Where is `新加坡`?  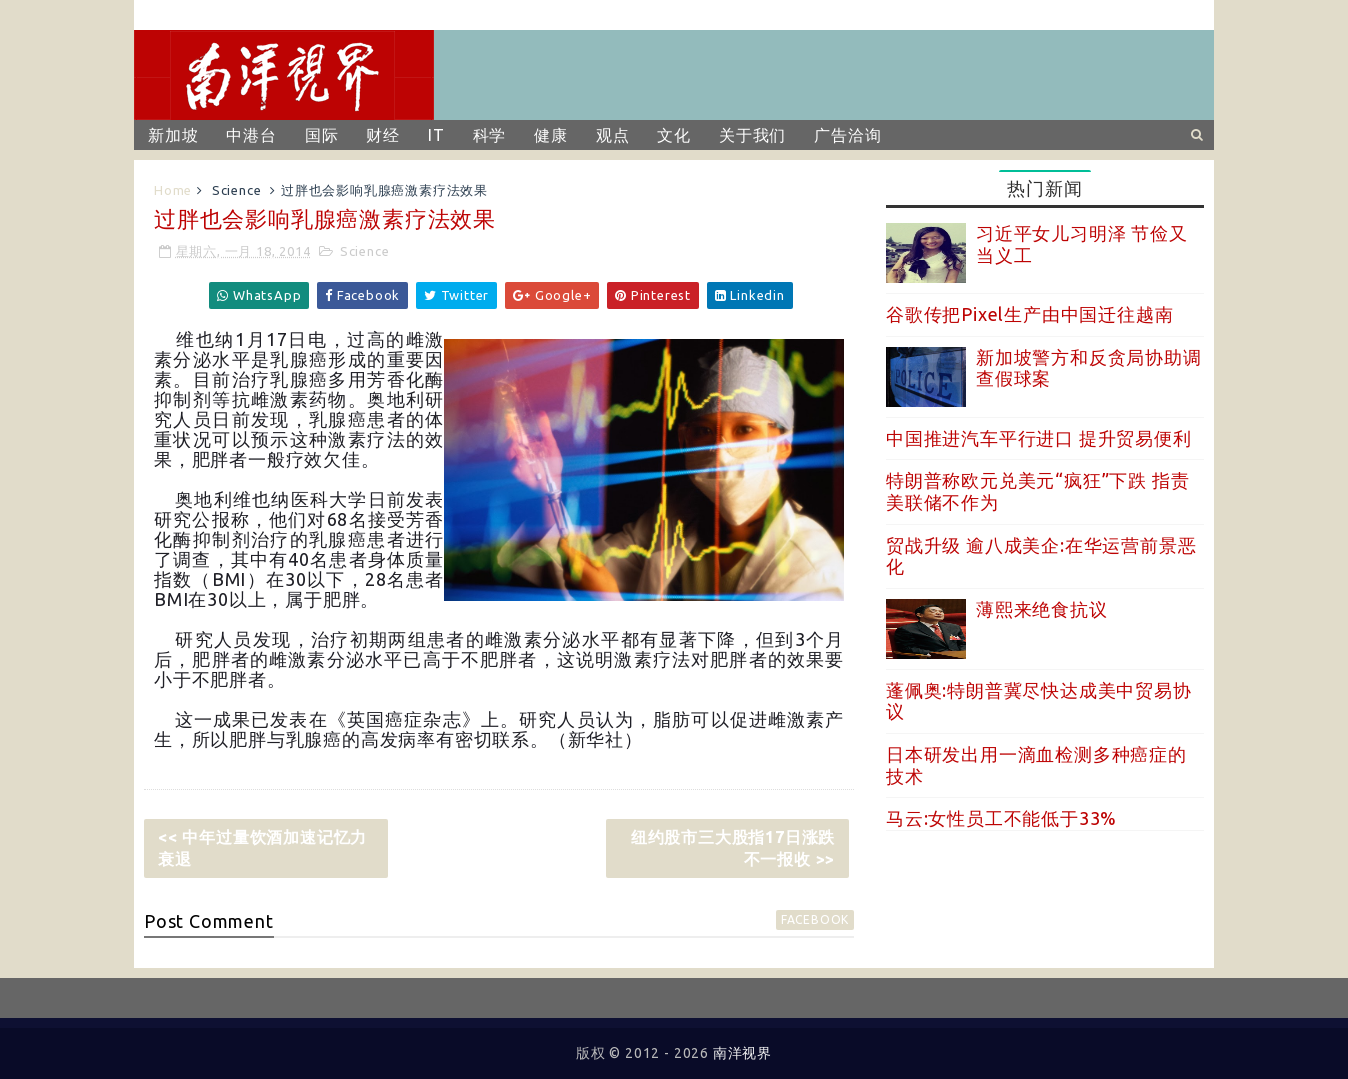 新加坡 is located at coordinates (173, 135).